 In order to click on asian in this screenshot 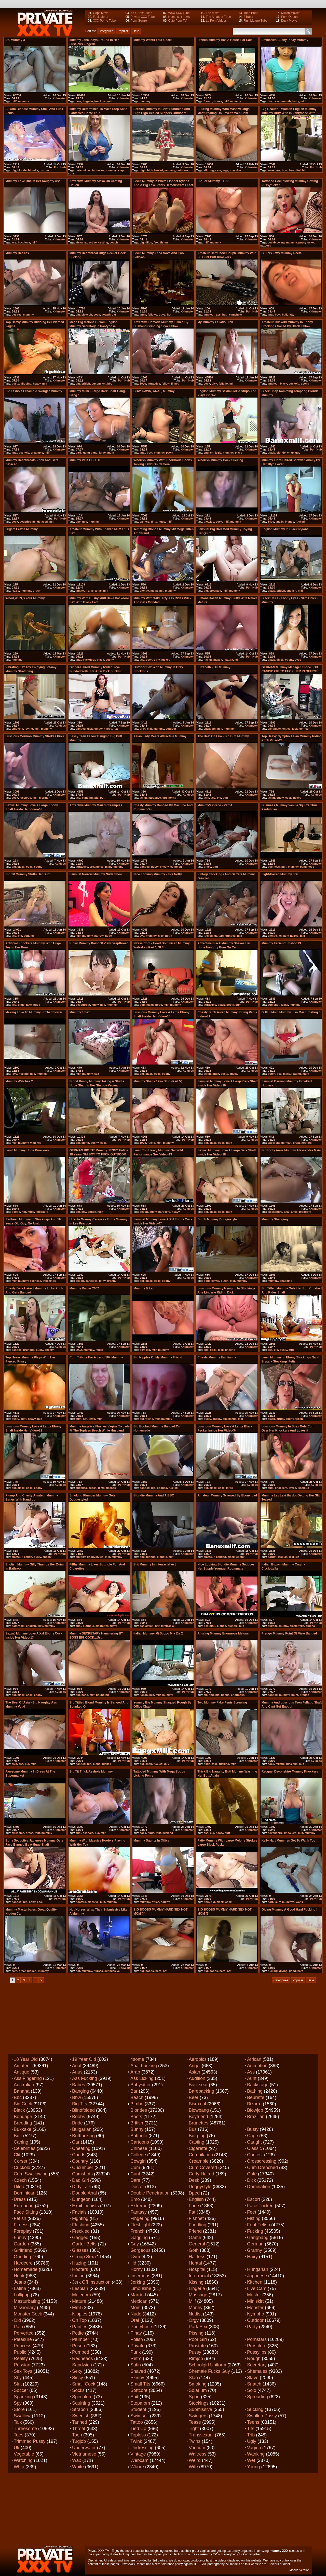, I will do `click(143, 797)`.